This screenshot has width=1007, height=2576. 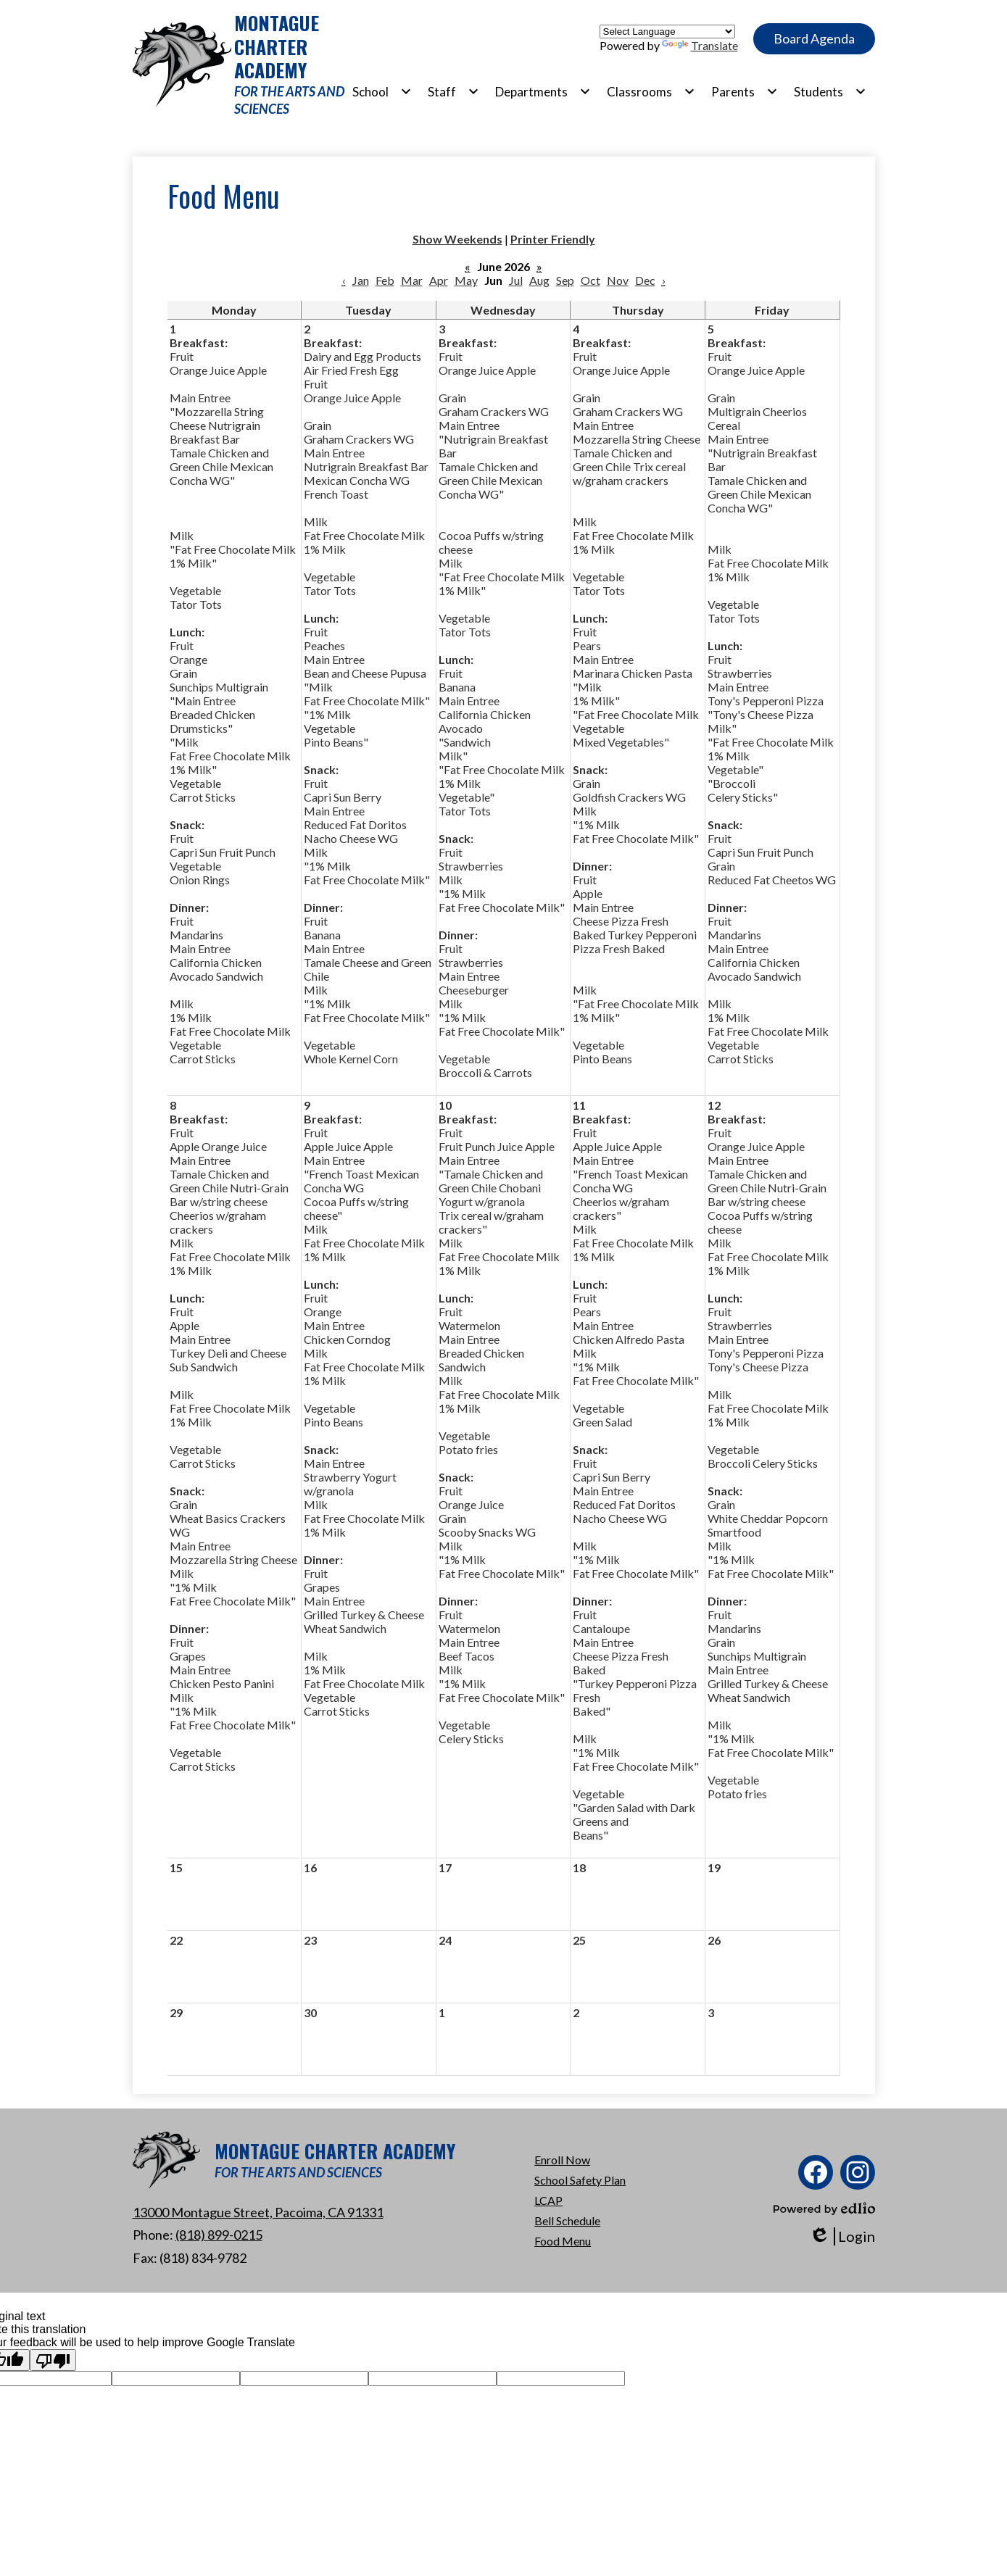 I want to click on [Poor translation], so click(x=53, y=2360).